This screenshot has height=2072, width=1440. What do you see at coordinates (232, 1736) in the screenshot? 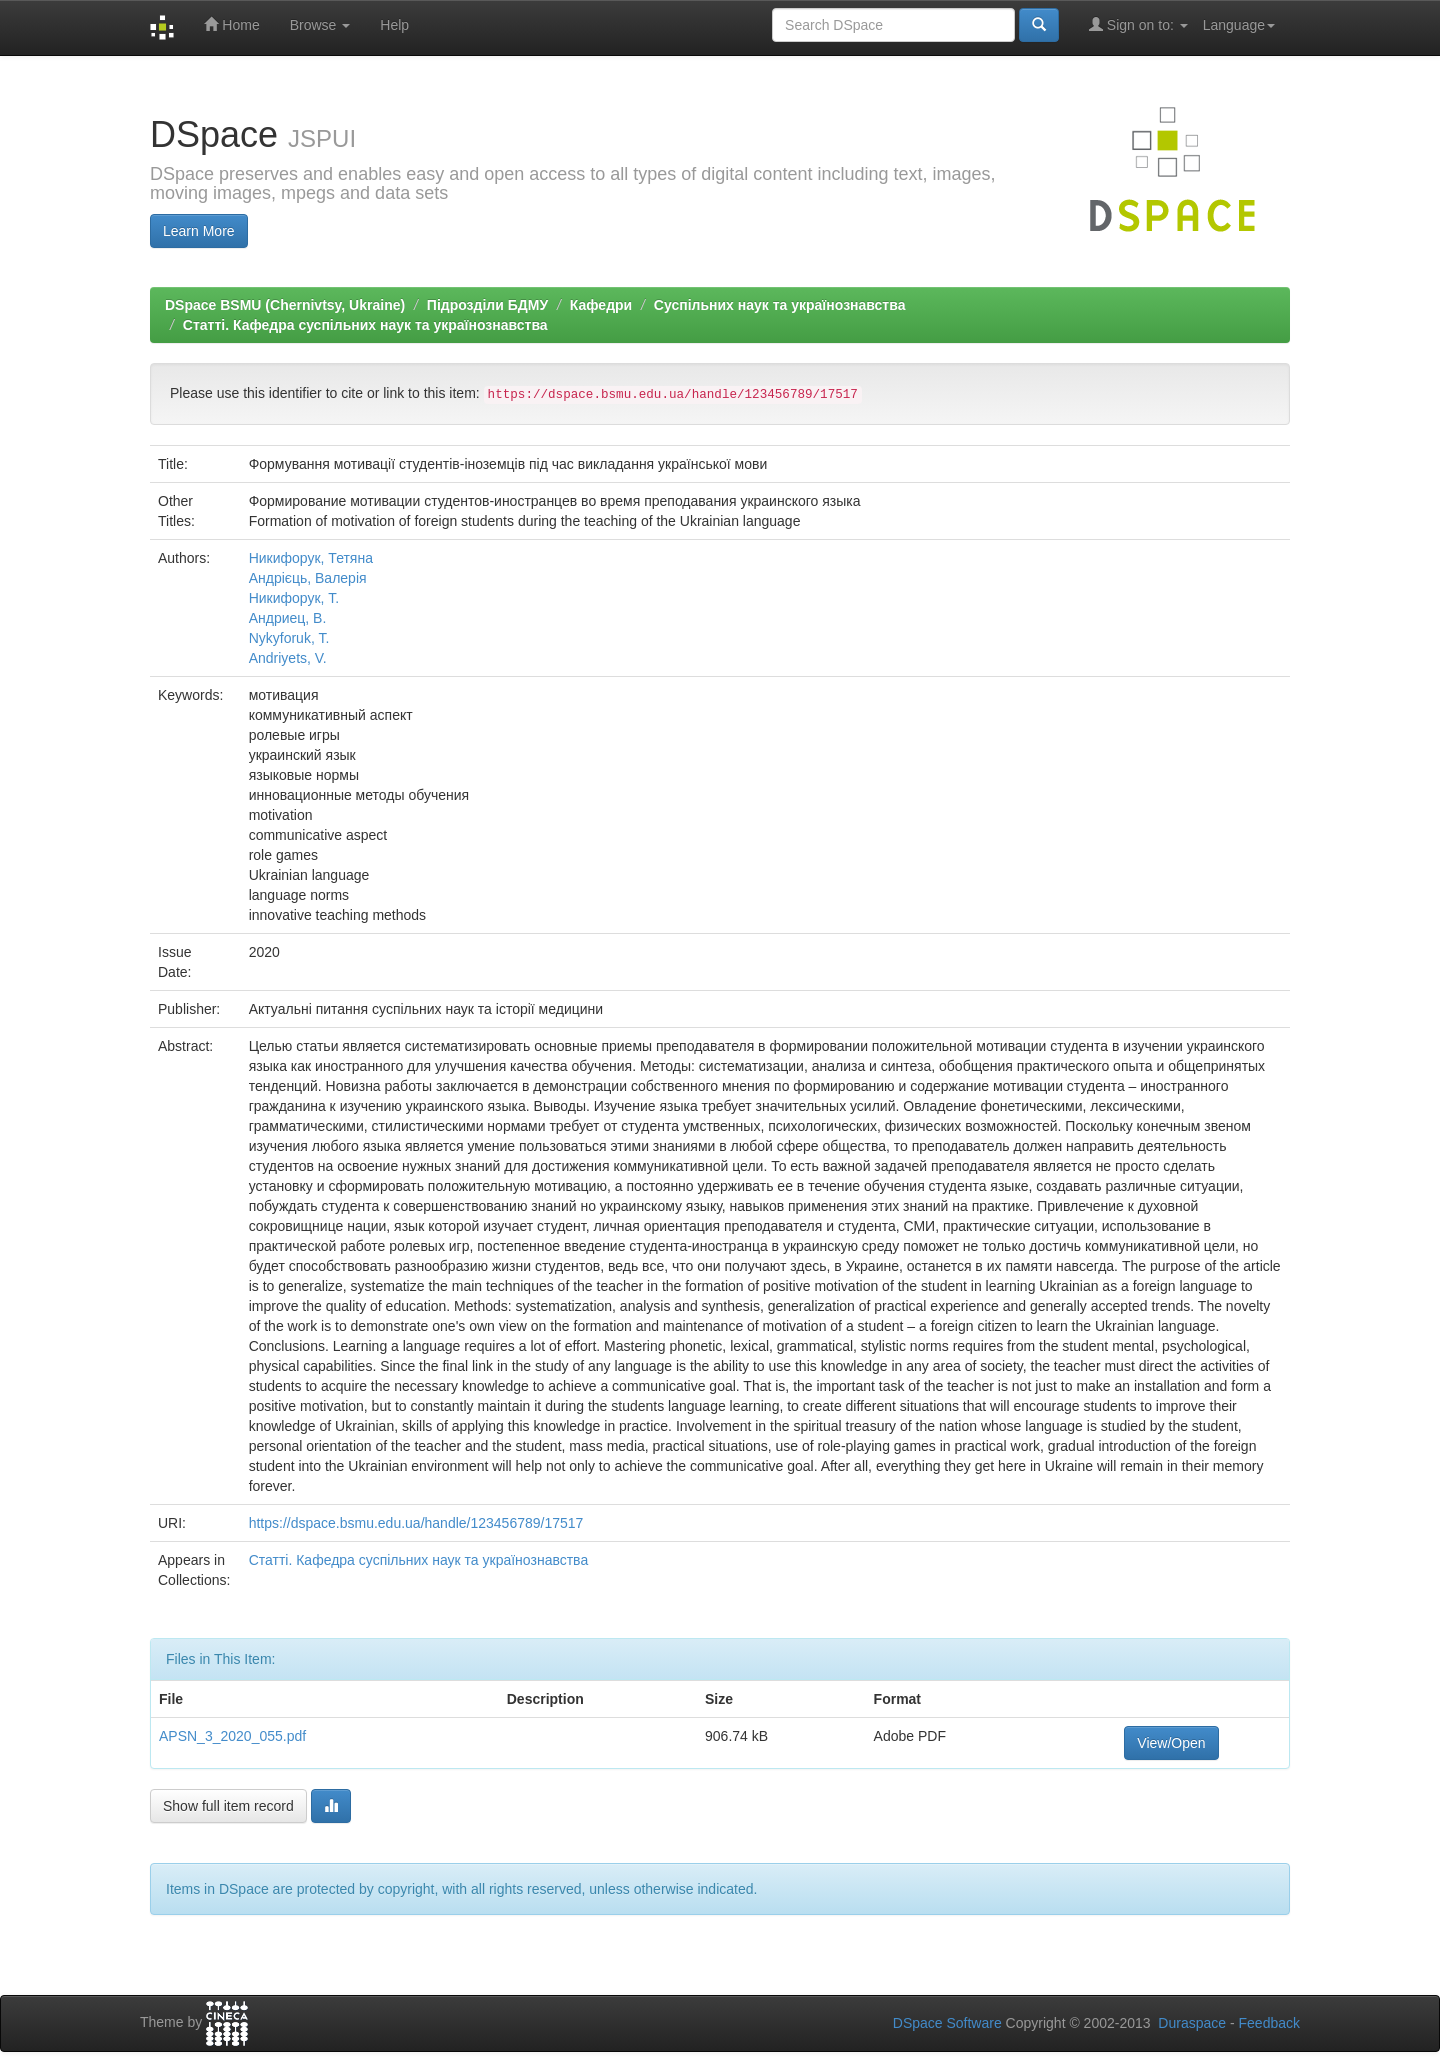
I see `APSN_3_2020_055.pdf` at bounding box center [232, 1736].